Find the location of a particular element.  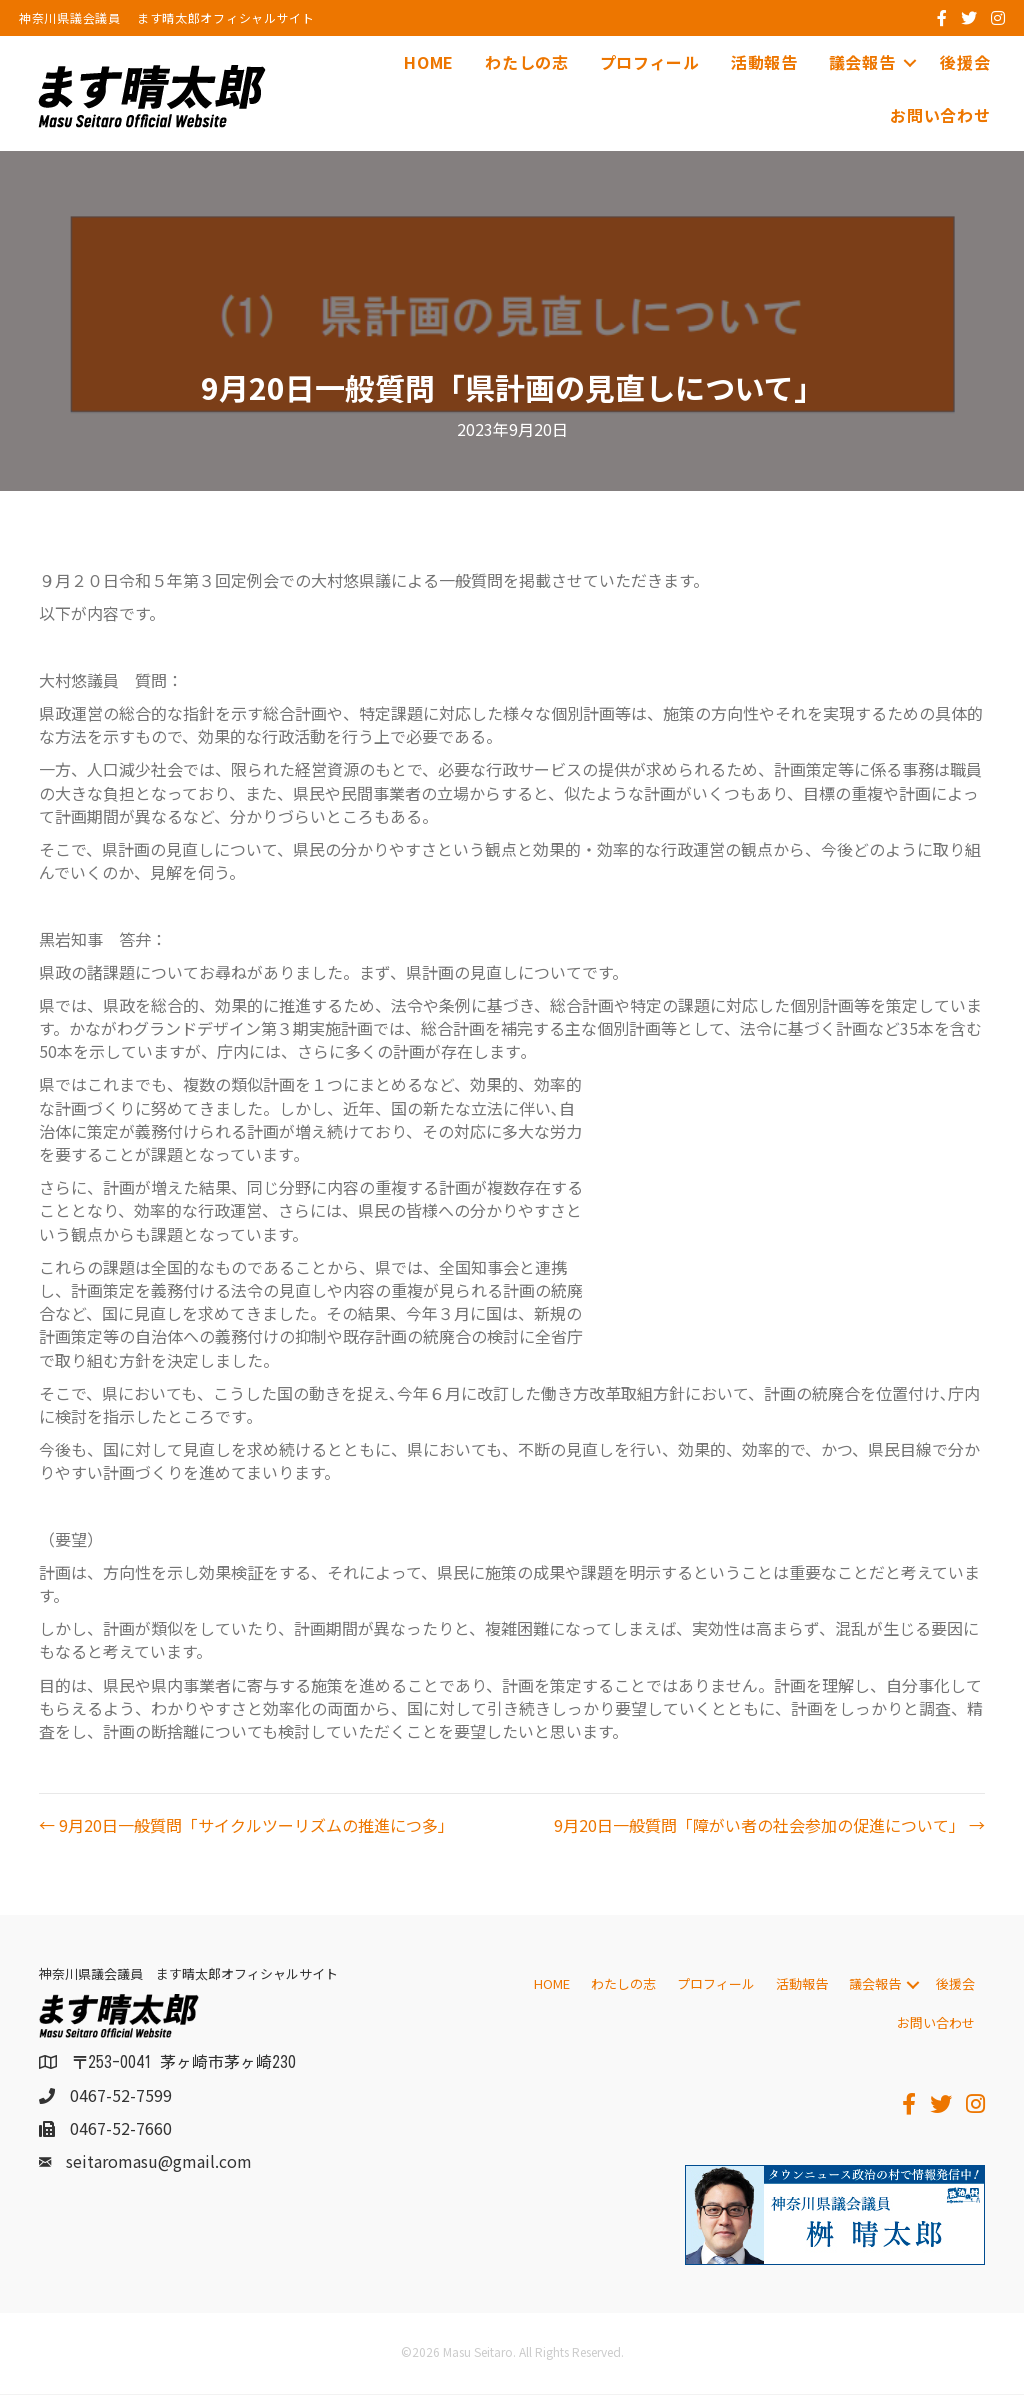

後援会 is located at coordinates (965, 62).